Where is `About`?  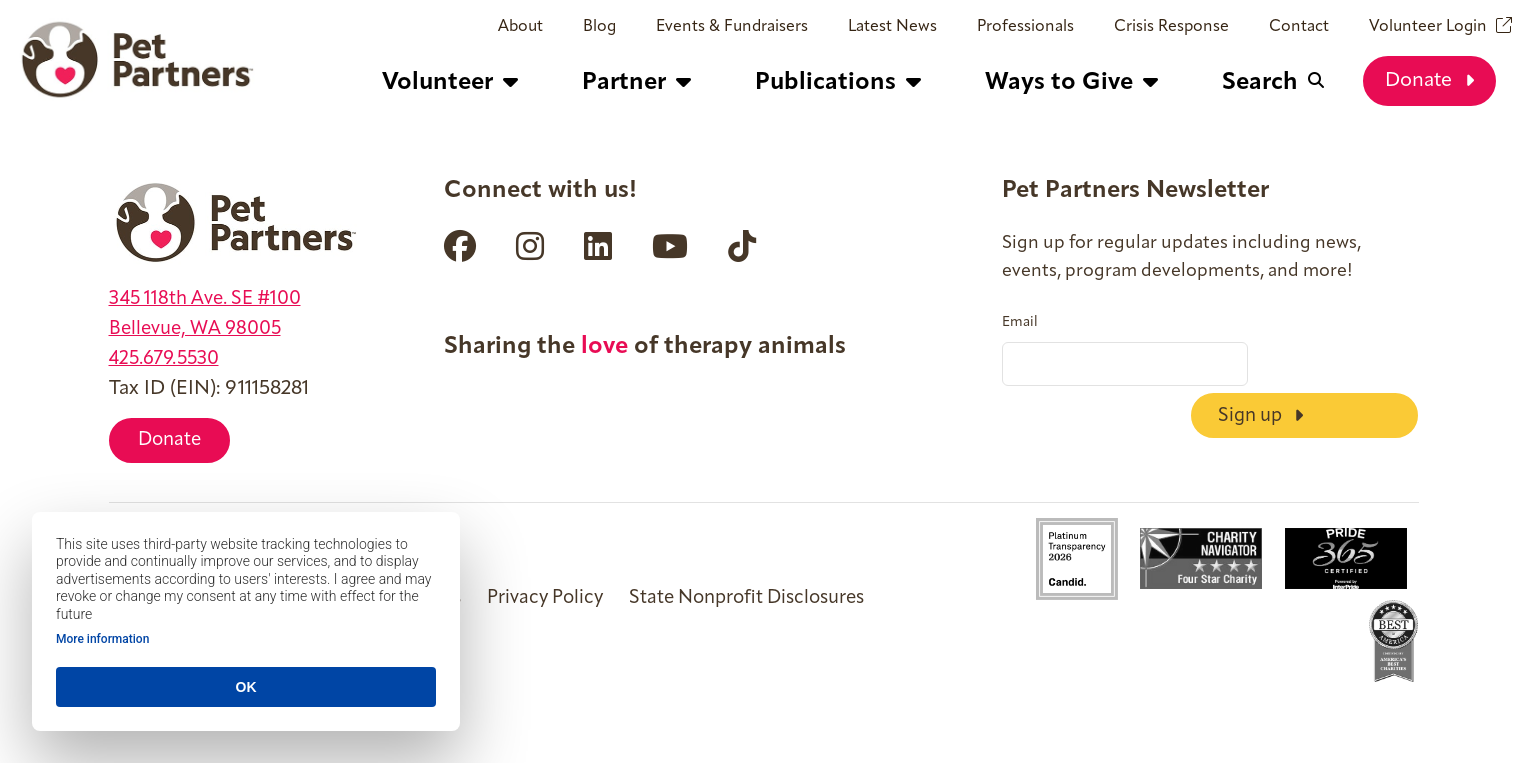
About is located at coordinates (520, 27).